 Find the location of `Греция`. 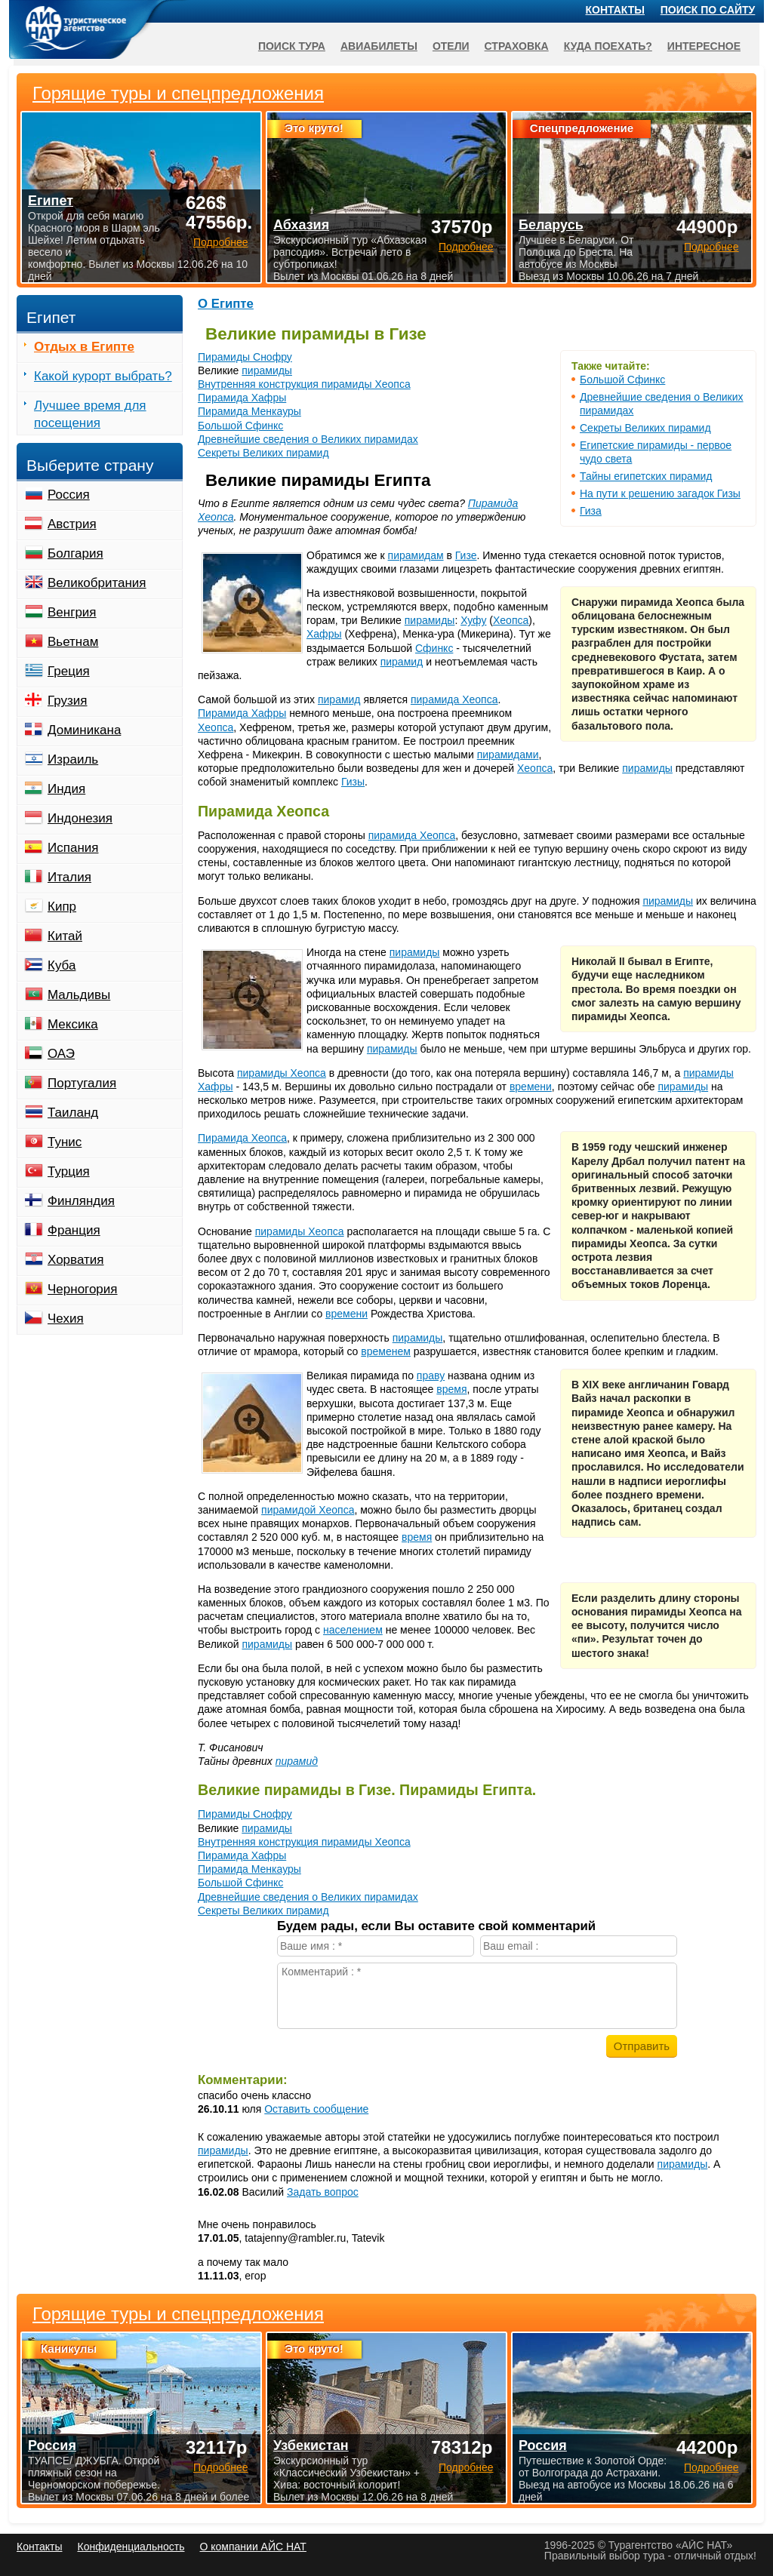

Греция is located at coordinates (69, 671).